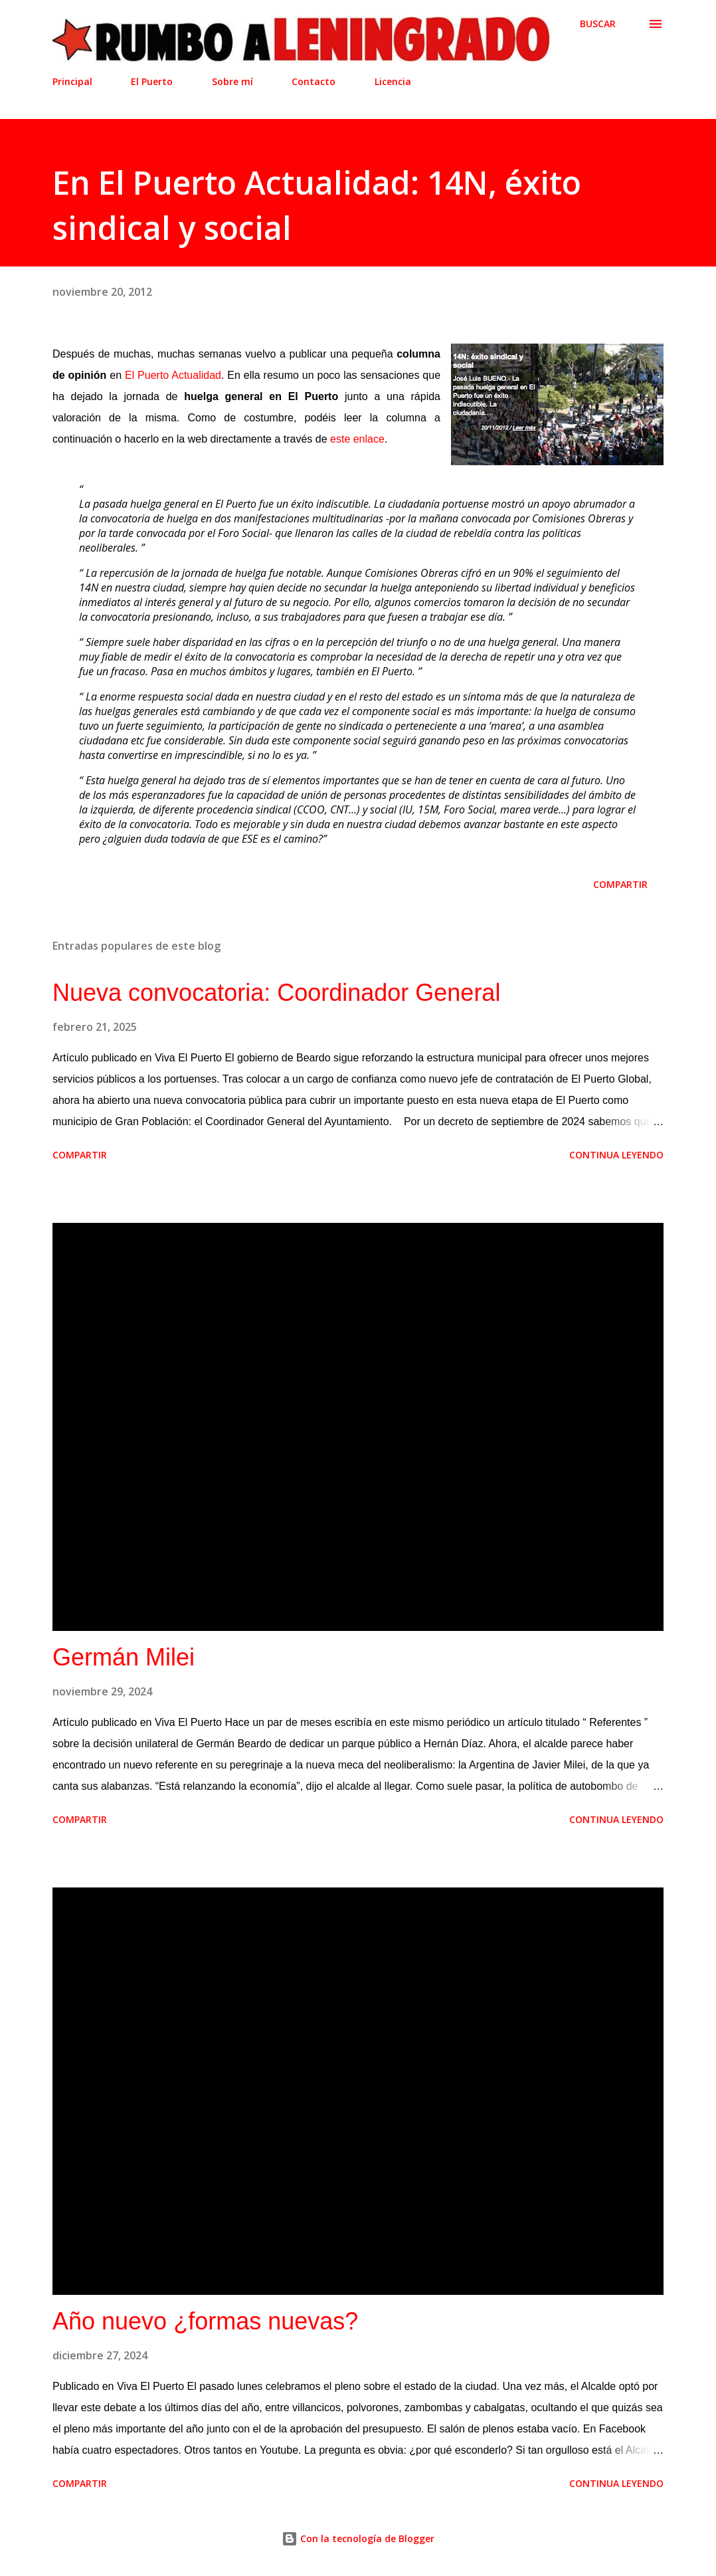 This screenshot has height=2576, width=716. What do you see at coordinates (357, 439) in the screenshot?
I see `este enlace` at bounding box center [357, 439].